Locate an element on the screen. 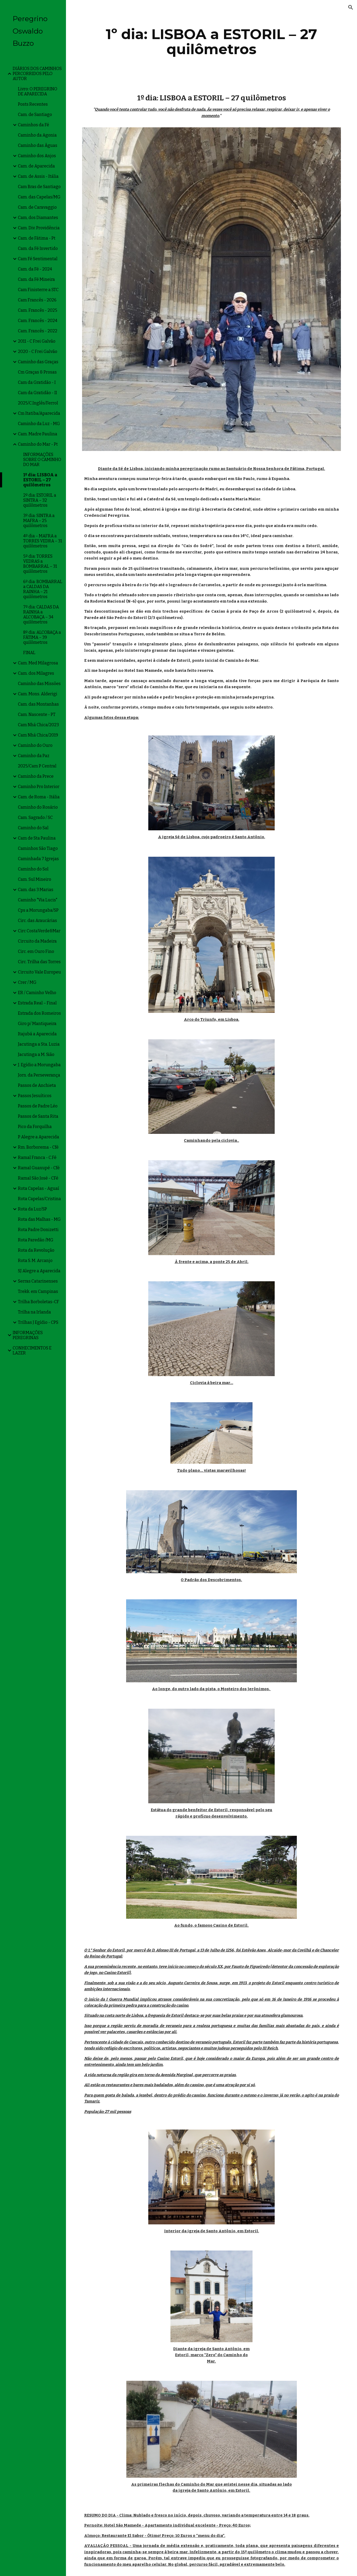 The image size is (357, 2576). Cam Nhá Chica/2019 [link] is located at coordinates (38, 735).